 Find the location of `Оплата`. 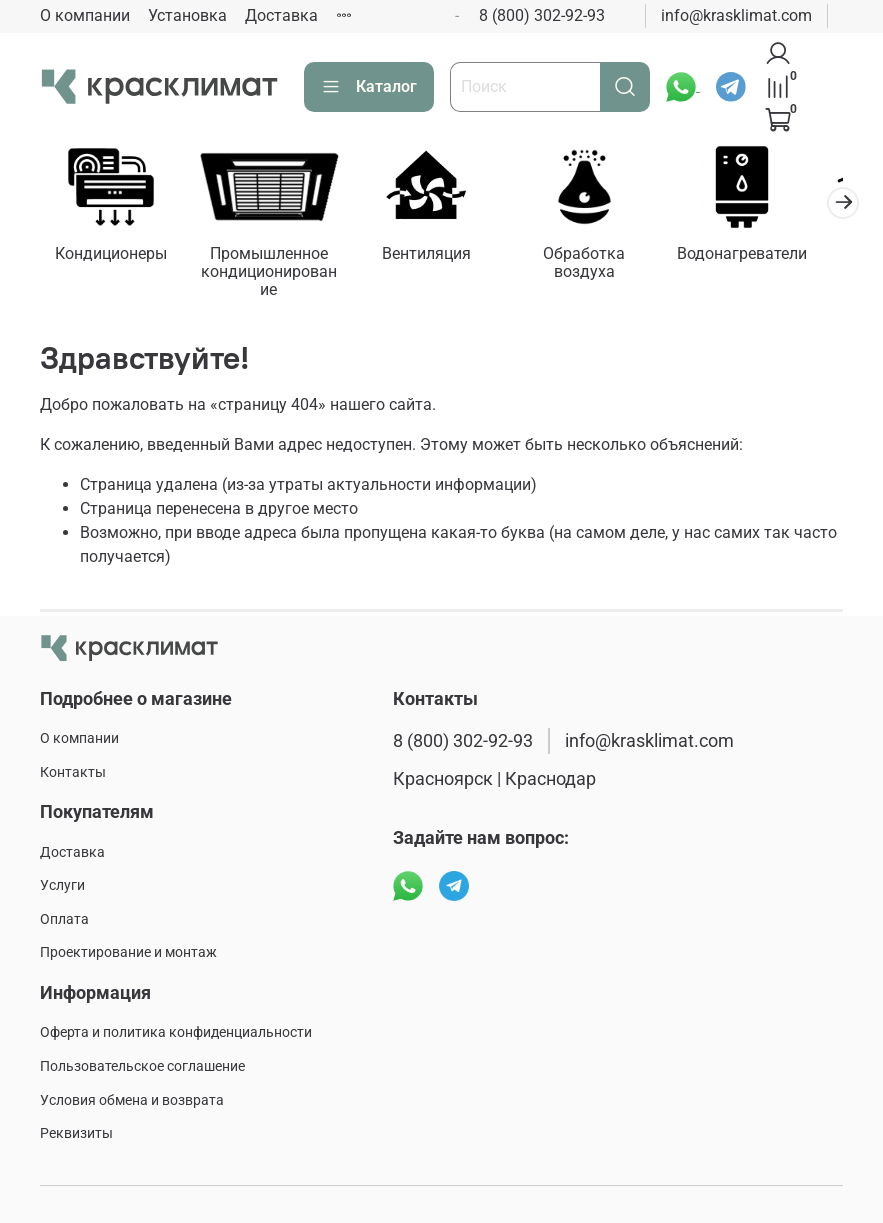

Оплата is located at coordinates (64, 919).